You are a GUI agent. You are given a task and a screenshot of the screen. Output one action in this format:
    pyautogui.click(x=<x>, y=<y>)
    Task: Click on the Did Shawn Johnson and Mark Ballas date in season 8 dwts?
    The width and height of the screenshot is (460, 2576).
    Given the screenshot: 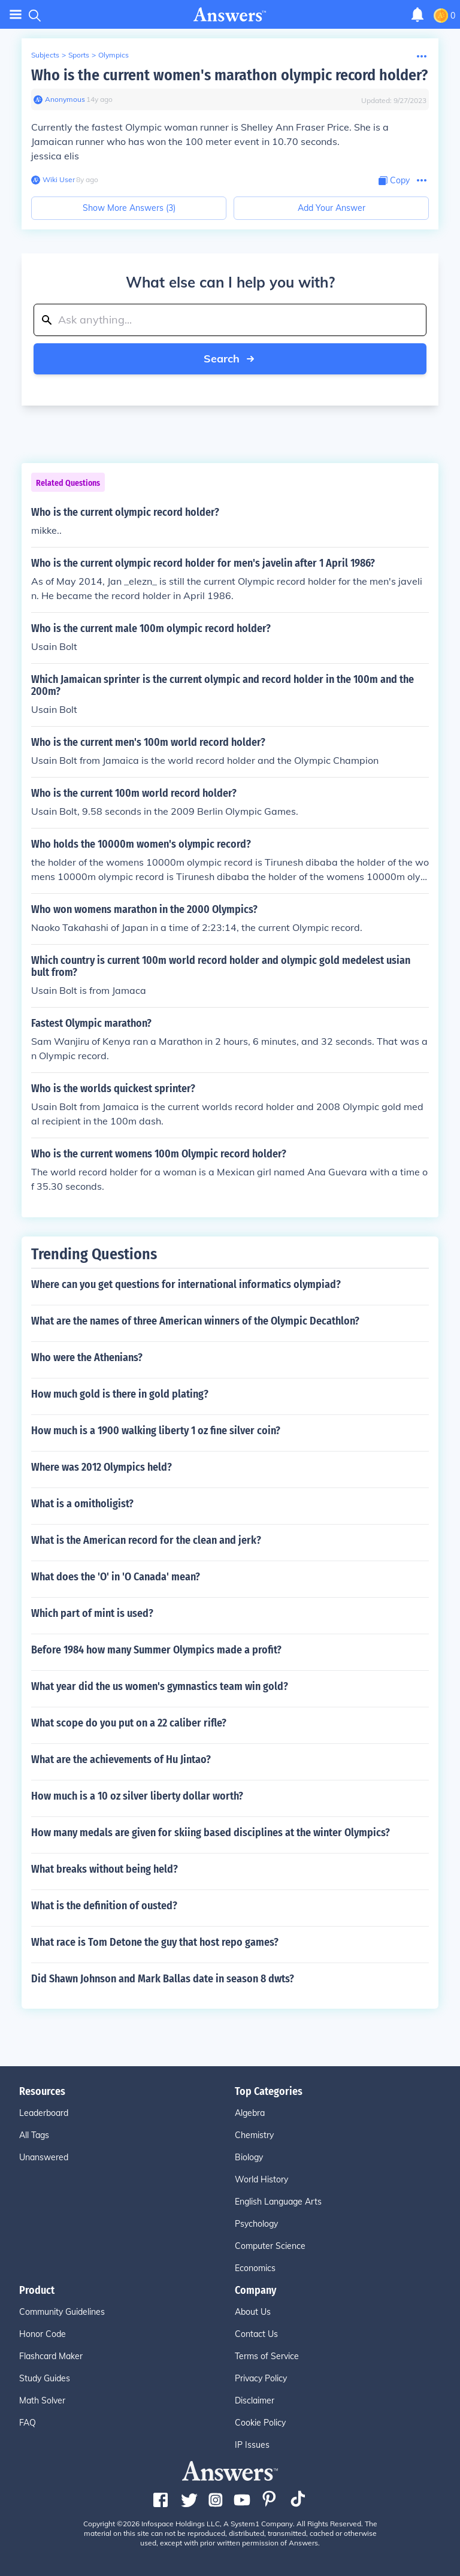 What is the action you would take?
    pyautogui.click(x=162, y=1978)
    